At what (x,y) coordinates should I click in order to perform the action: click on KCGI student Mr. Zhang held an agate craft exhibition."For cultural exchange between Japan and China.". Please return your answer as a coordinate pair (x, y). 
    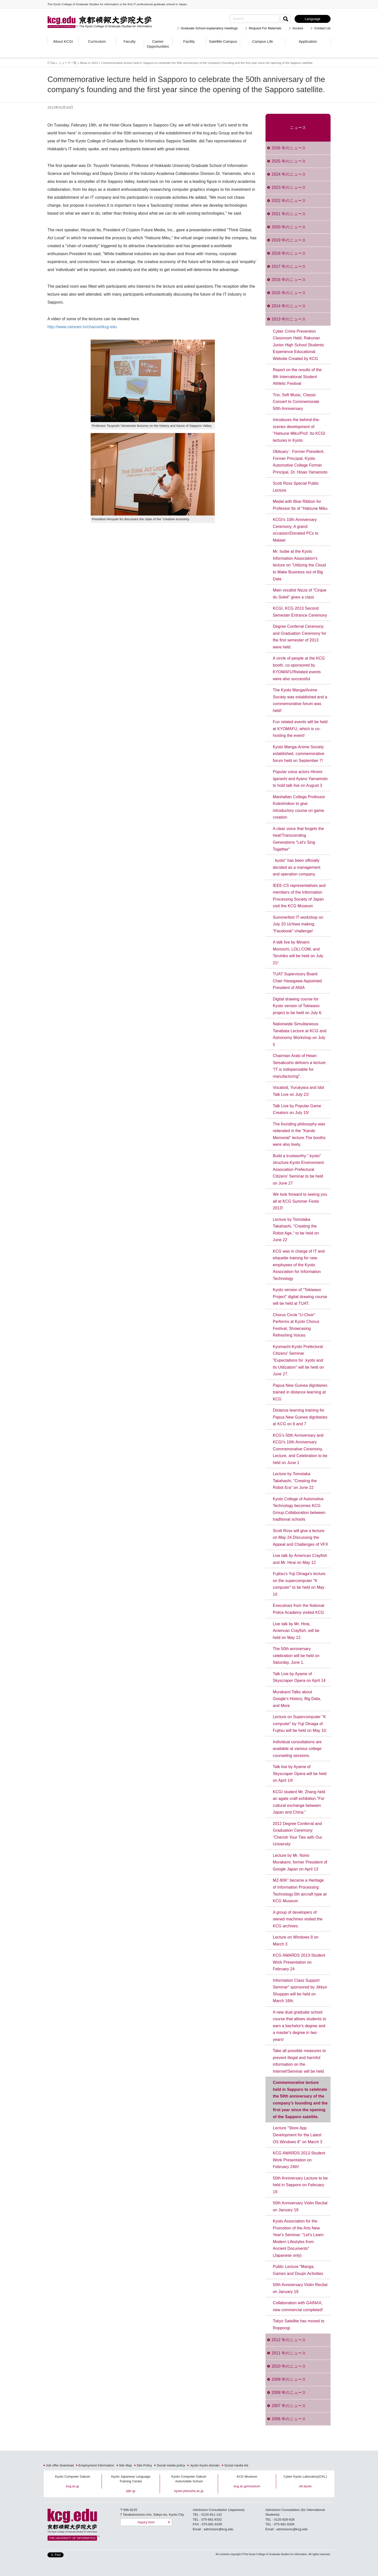
    Looking at the image, I should click on (299, 1802).